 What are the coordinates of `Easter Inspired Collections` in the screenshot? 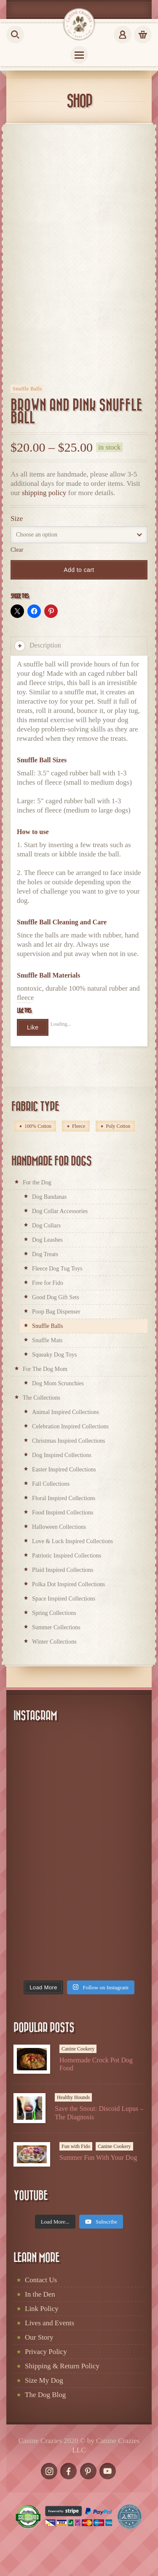 It's located at (64, 1469).